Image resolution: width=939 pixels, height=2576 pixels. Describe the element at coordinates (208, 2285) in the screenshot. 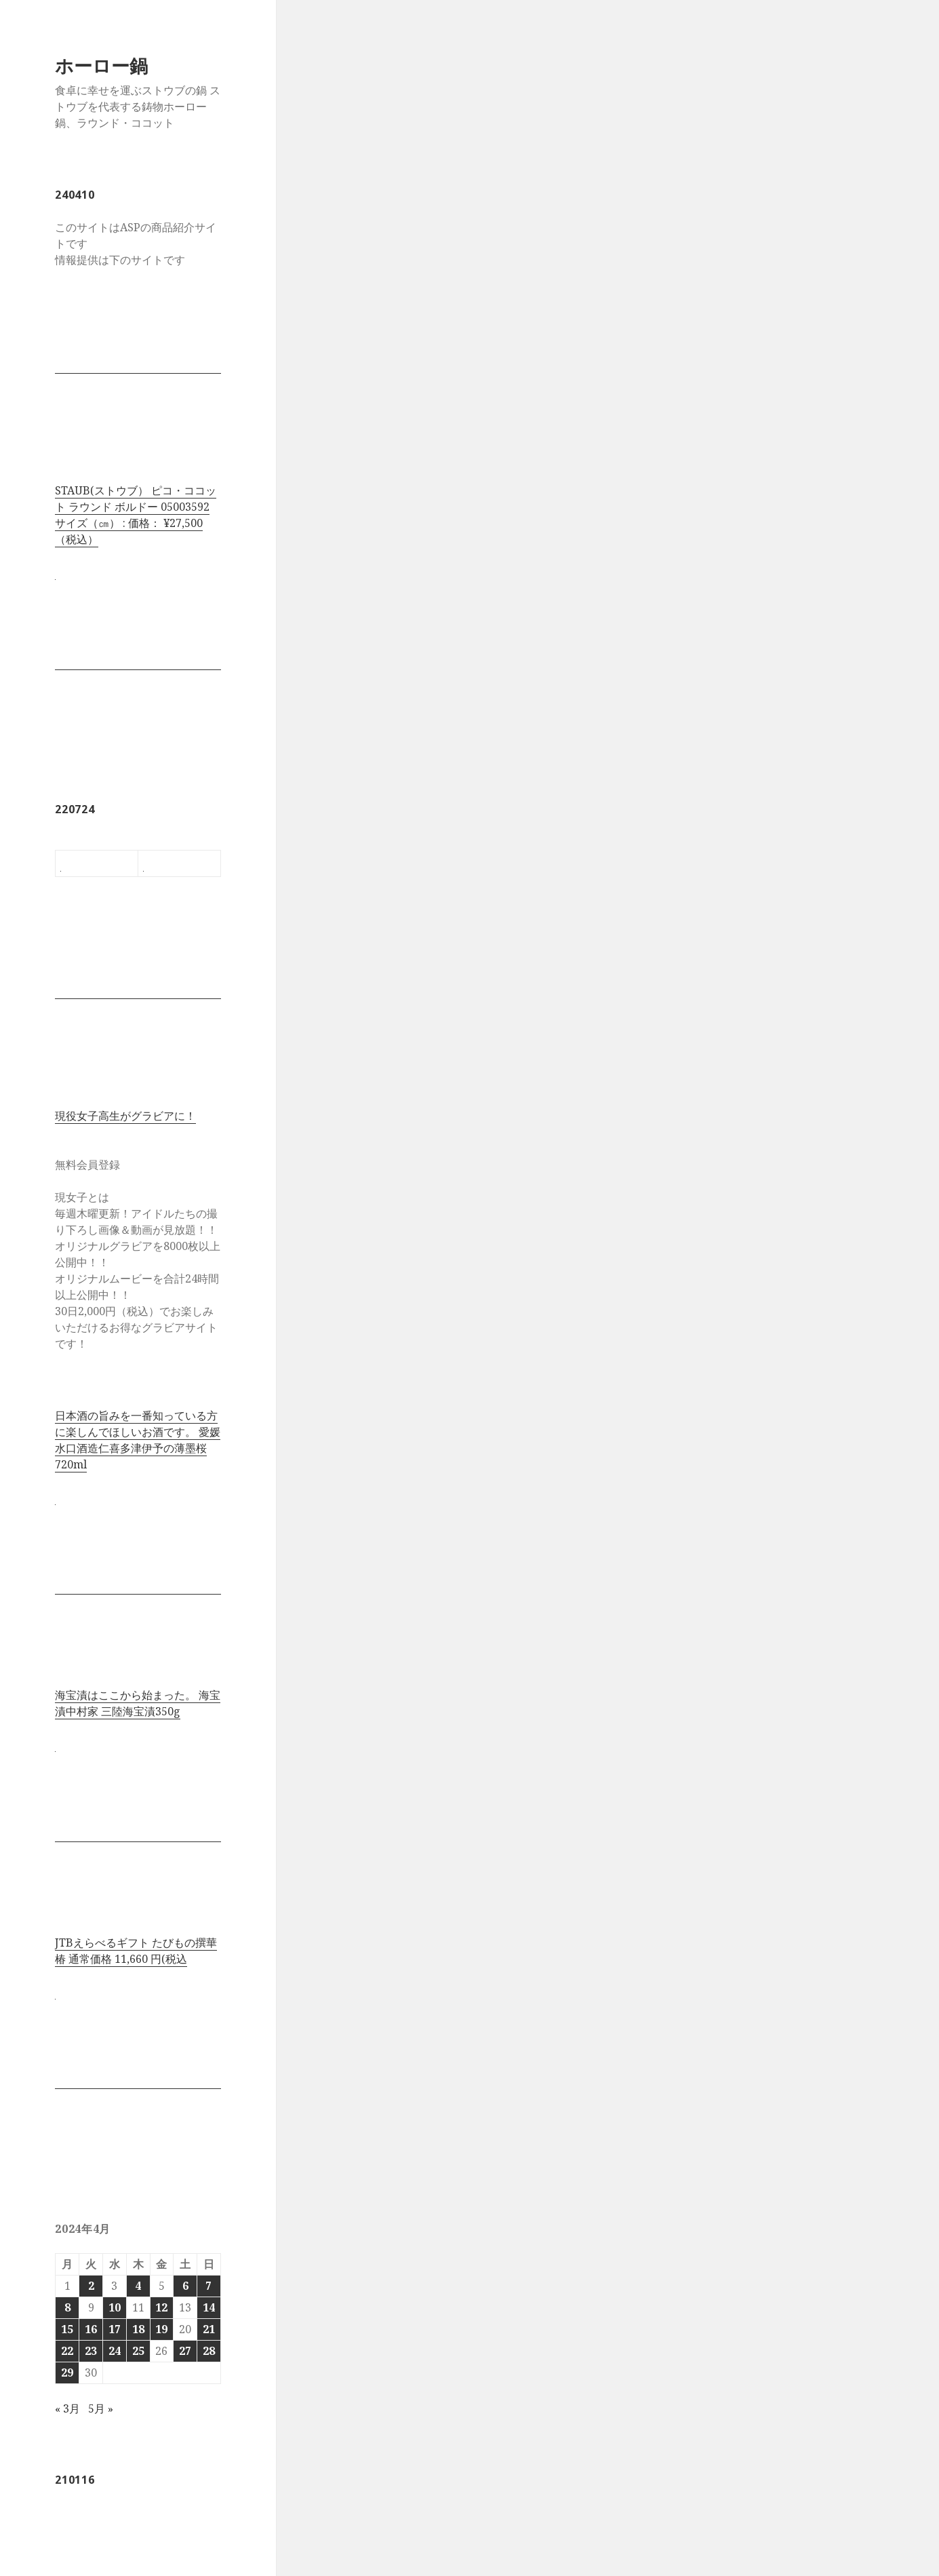

I see `7 [2024年4月7日 に投稿を公開]` at that location.